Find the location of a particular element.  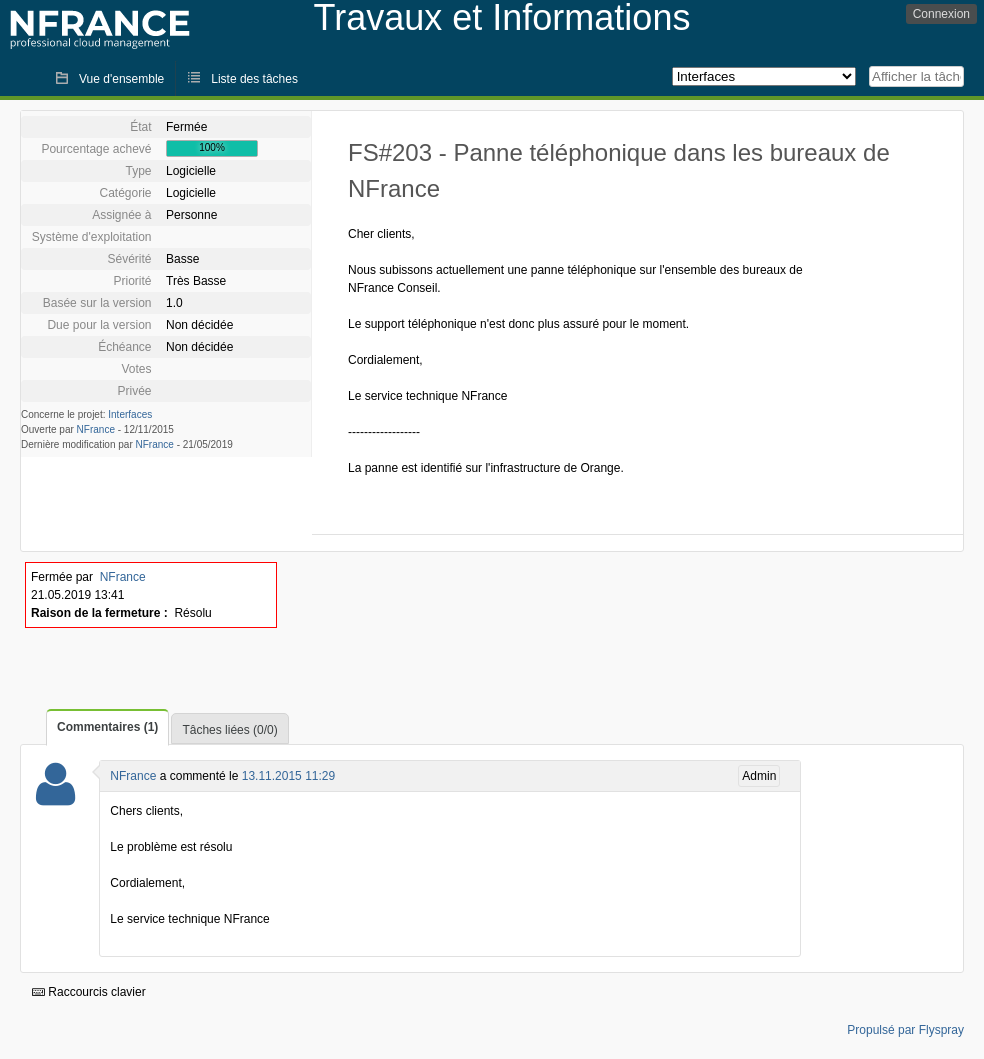

Raccourcis clavier is located at coordinates (89, 992).